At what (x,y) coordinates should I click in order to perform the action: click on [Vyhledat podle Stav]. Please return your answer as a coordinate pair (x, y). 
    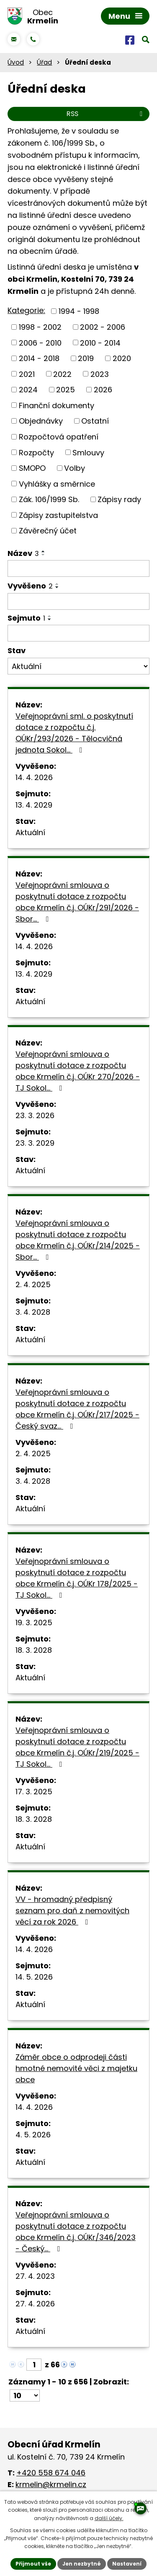
    Looking at the image, I should click on (78, 666).